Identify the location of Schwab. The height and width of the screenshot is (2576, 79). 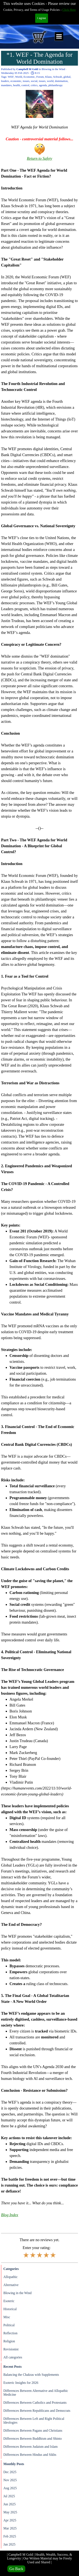
(57, 76).